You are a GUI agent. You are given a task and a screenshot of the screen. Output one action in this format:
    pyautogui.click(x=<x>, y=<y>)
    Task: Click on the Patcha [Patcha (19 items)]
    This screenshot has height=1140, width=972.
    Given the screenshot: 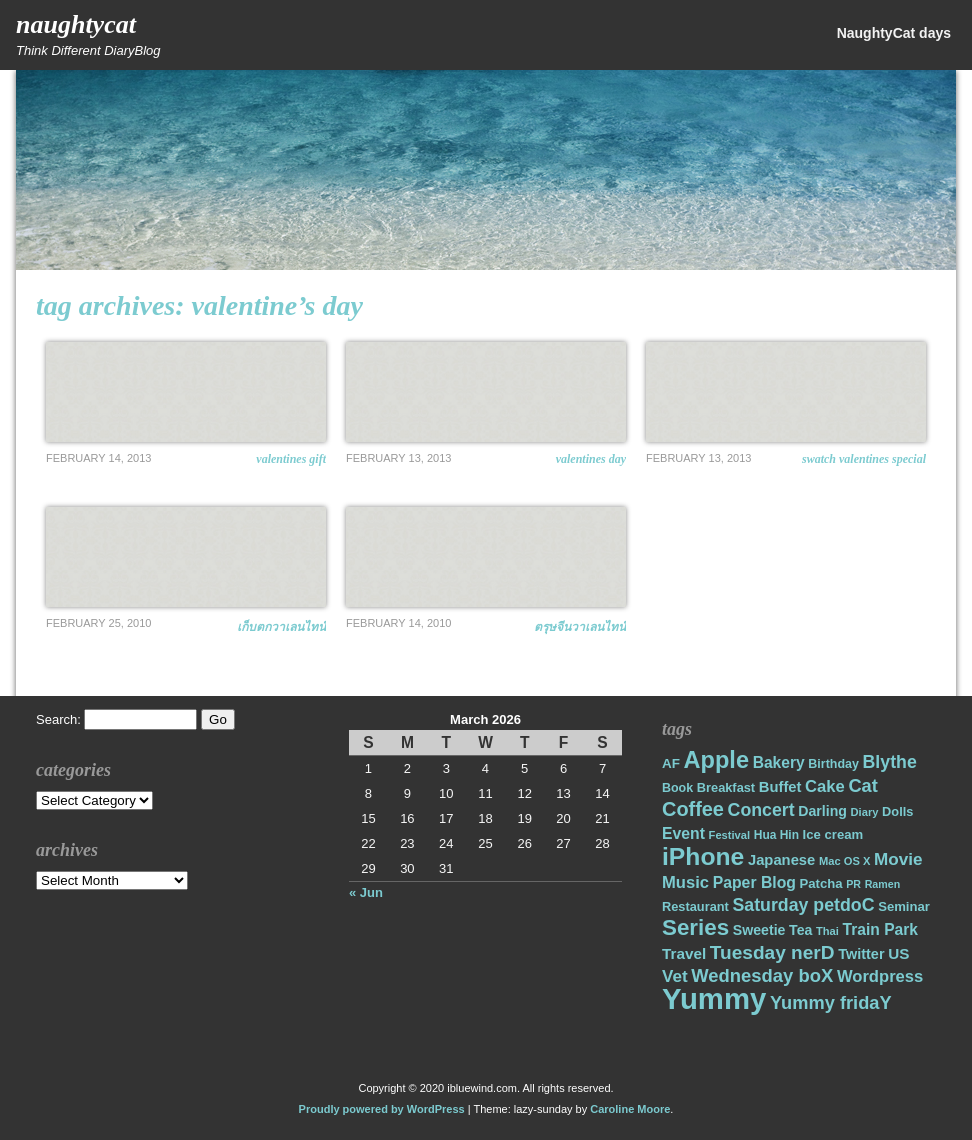 What is the action you would take?
    pyautogui.click(x=821, y=883)
    